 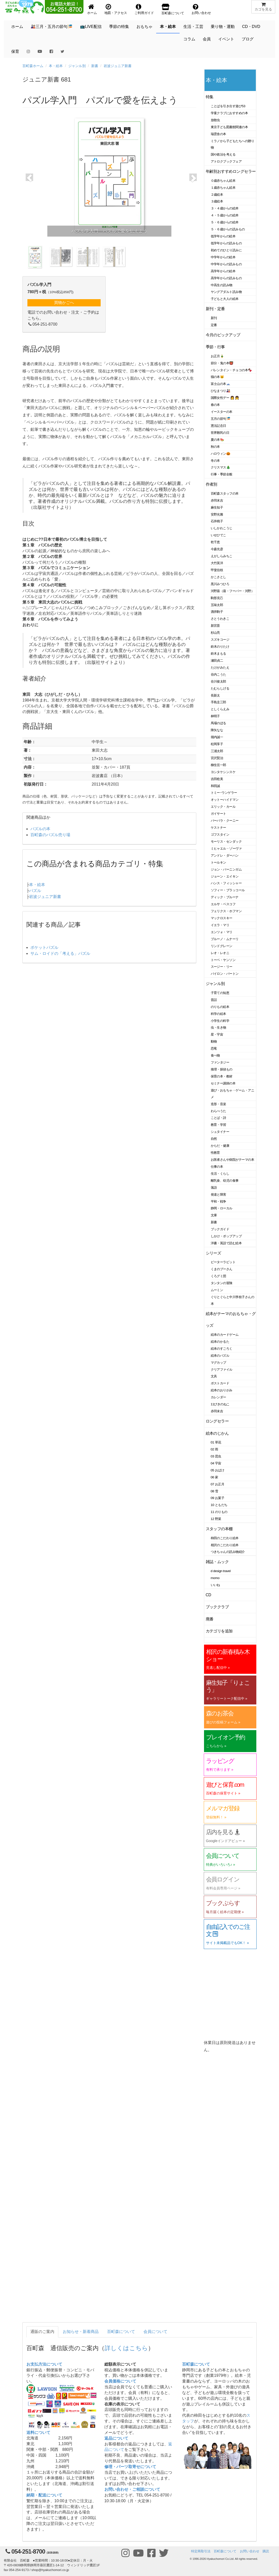 What do you see at coordinates (217, 758) in the screenshot?
I see `宮沢賢治` at bounding box center [217, 758].